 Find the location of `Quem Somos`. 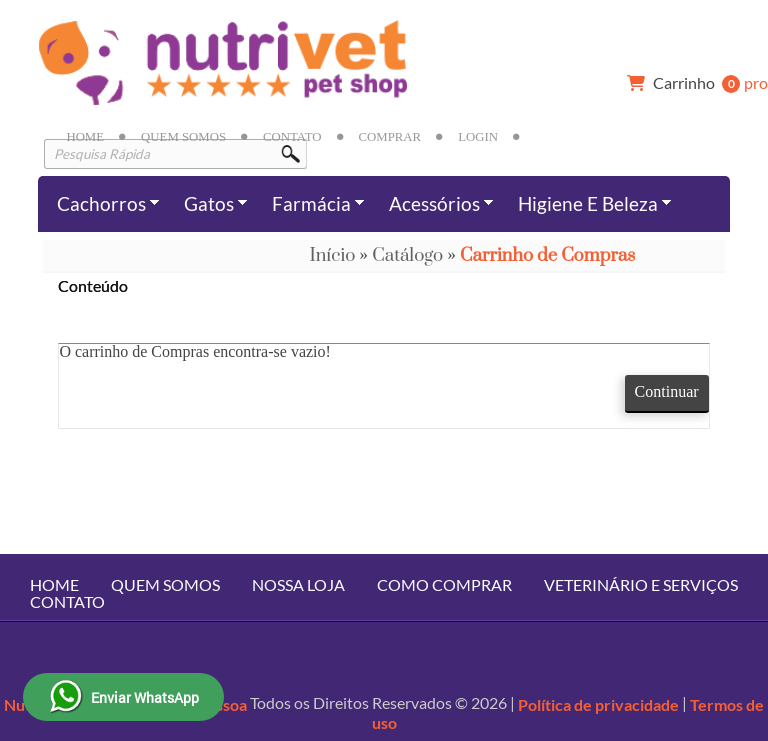

Quem Somos is located at coordinates (183, 137).